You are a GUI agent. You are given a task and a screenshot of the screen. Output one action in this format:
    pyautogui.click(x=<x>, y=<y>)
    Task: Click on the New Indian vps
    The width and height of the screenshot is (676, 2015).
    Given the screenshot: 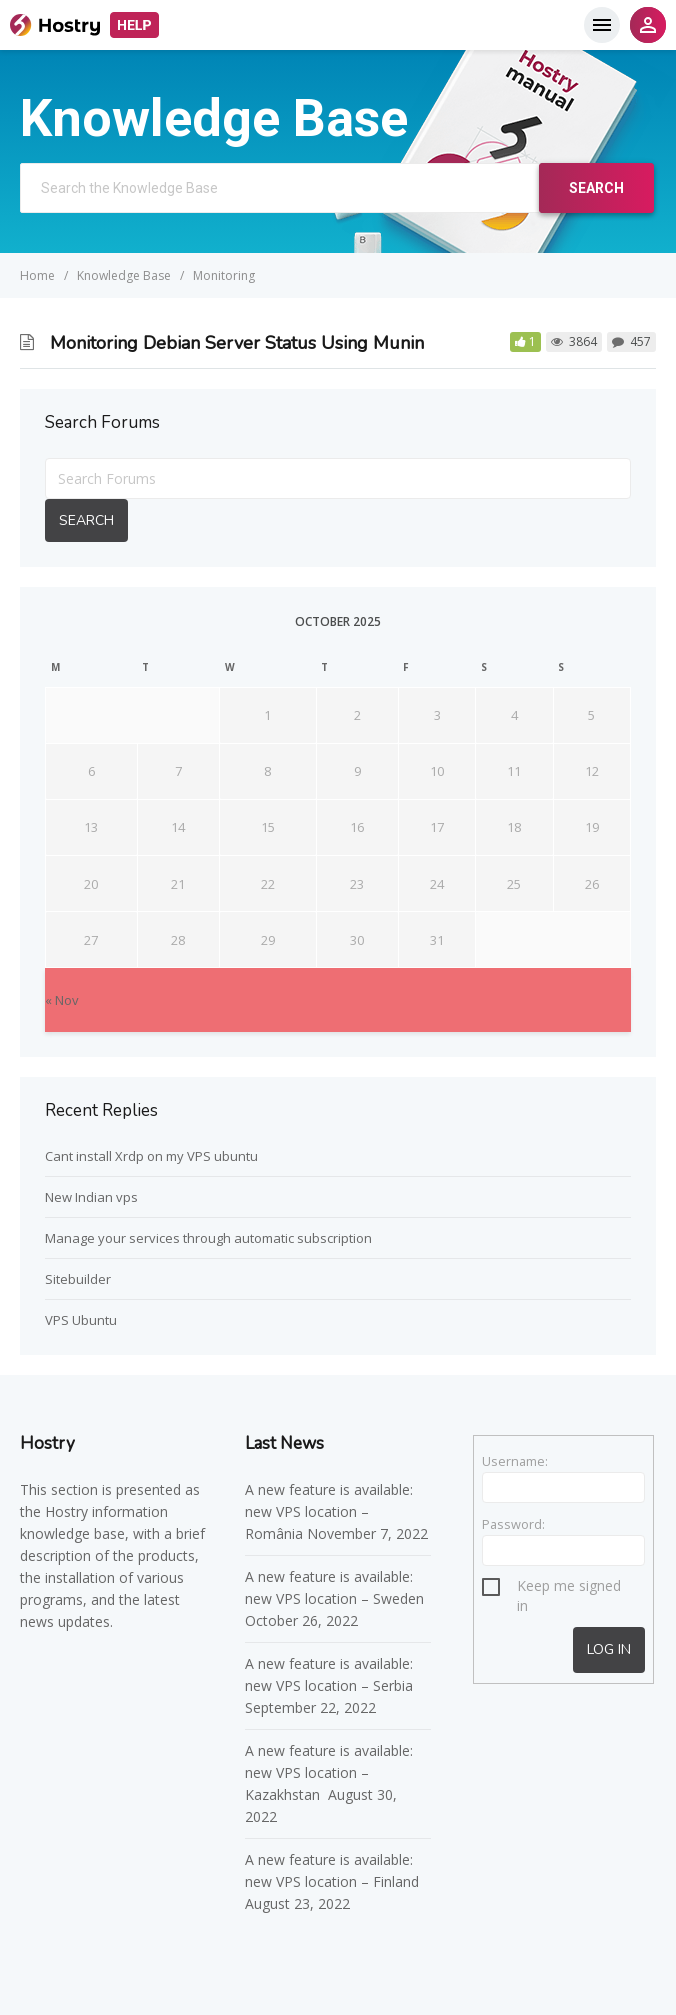 What is the action you would take?
    pyautogui.click(x=91, y=1197)
    